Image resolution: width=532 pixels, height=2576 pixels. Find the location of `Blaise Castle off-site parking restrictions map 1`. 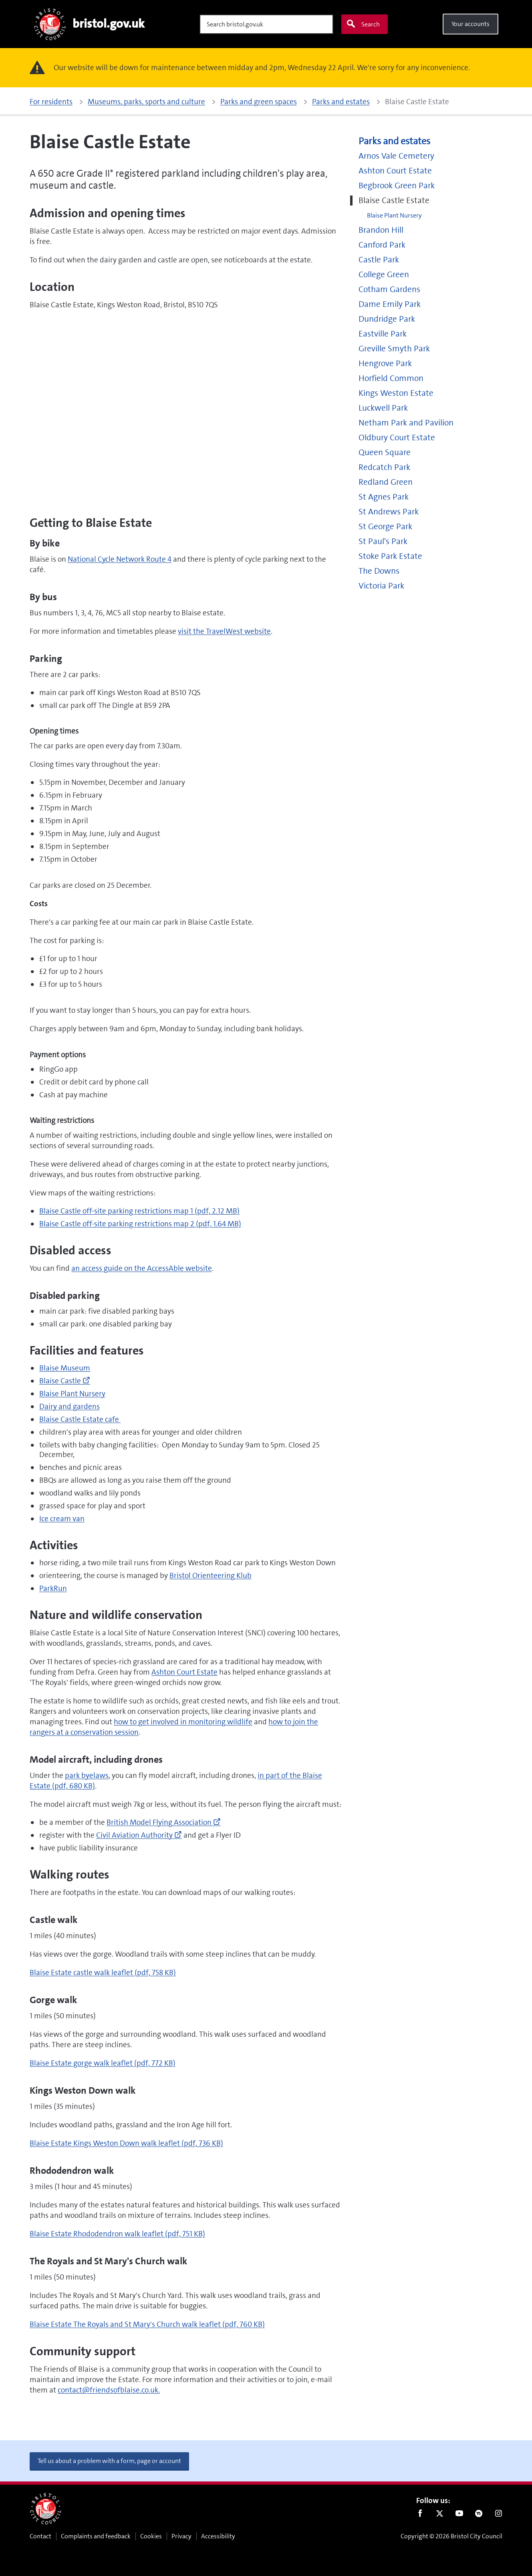

Blaise Castle off-site parking restrictions map 1 is located at coordinates (139, 1211).